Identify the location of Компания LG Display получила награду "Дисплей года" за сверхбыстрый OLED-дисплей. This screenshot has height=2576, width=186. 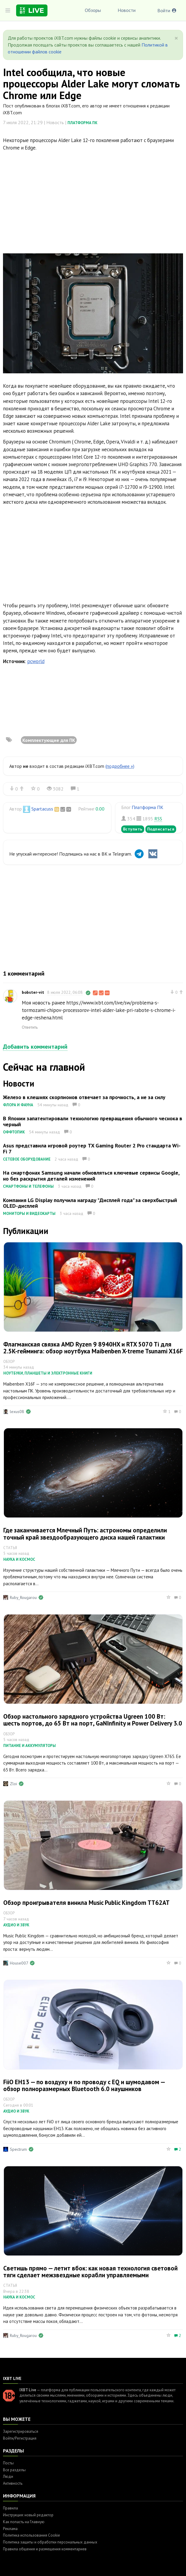
(90, 1203).